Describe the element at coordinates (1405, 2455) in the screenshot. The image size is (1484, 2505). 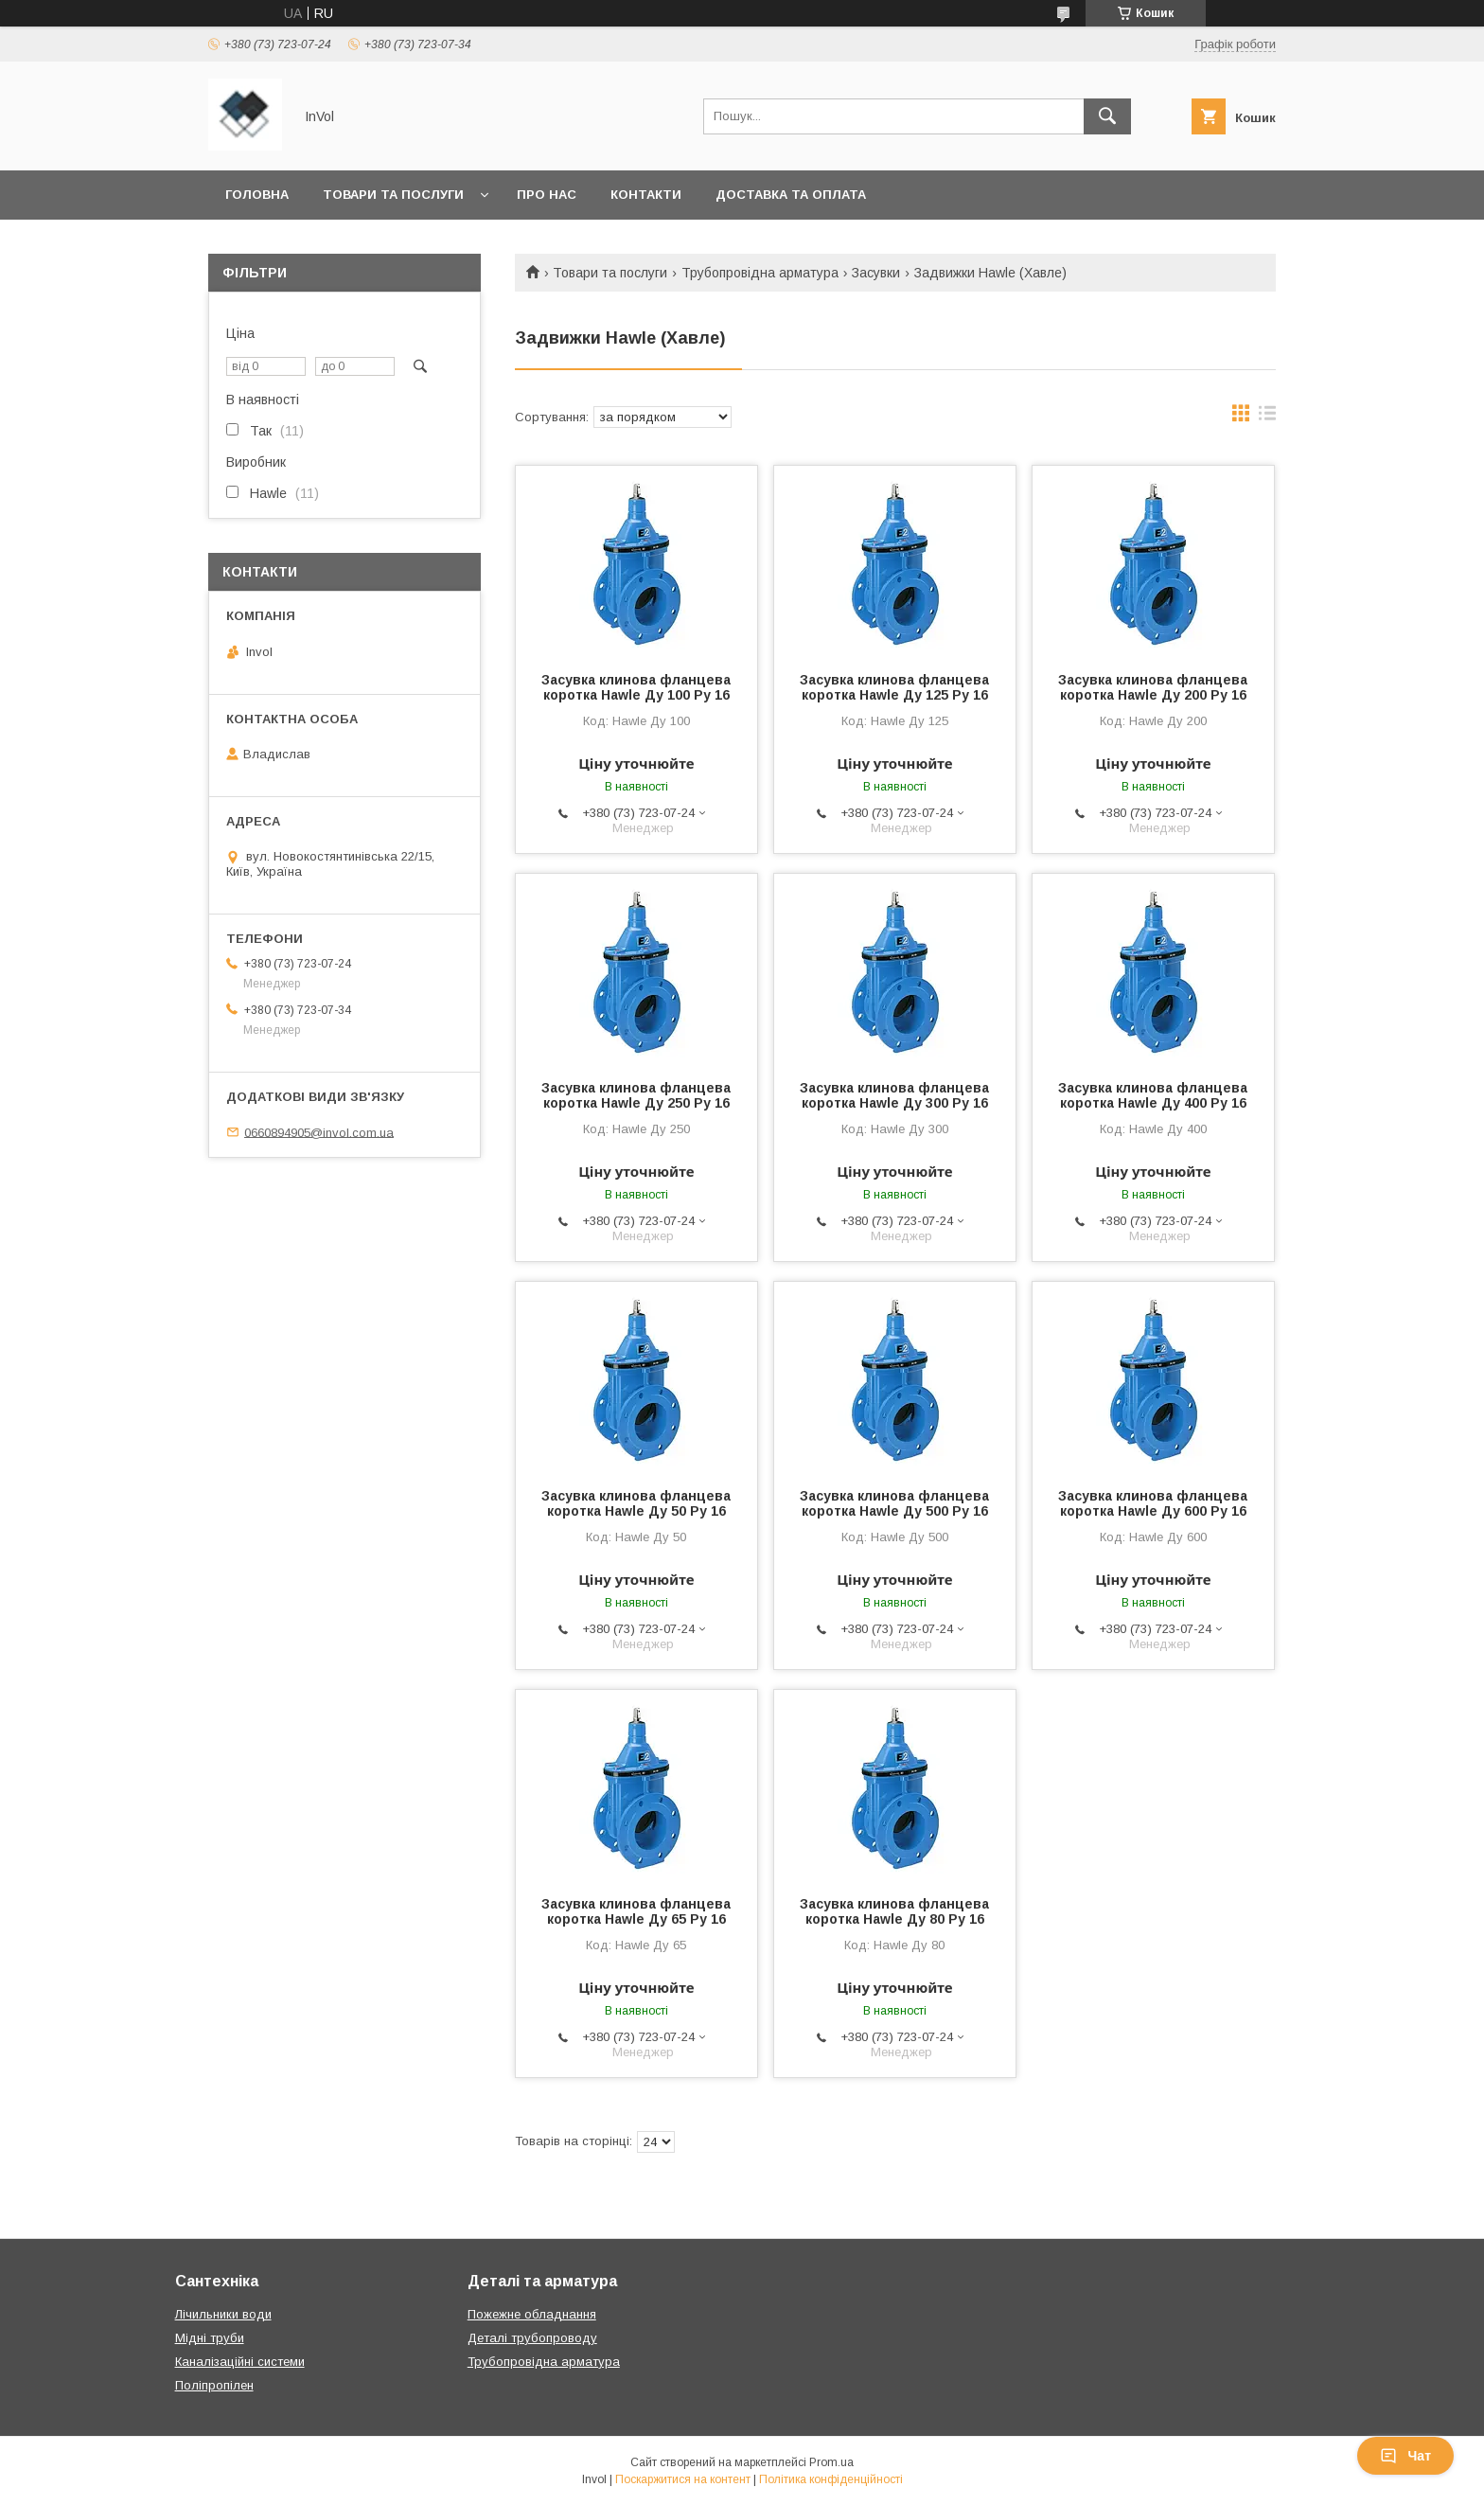
I see `Чат` at that location.